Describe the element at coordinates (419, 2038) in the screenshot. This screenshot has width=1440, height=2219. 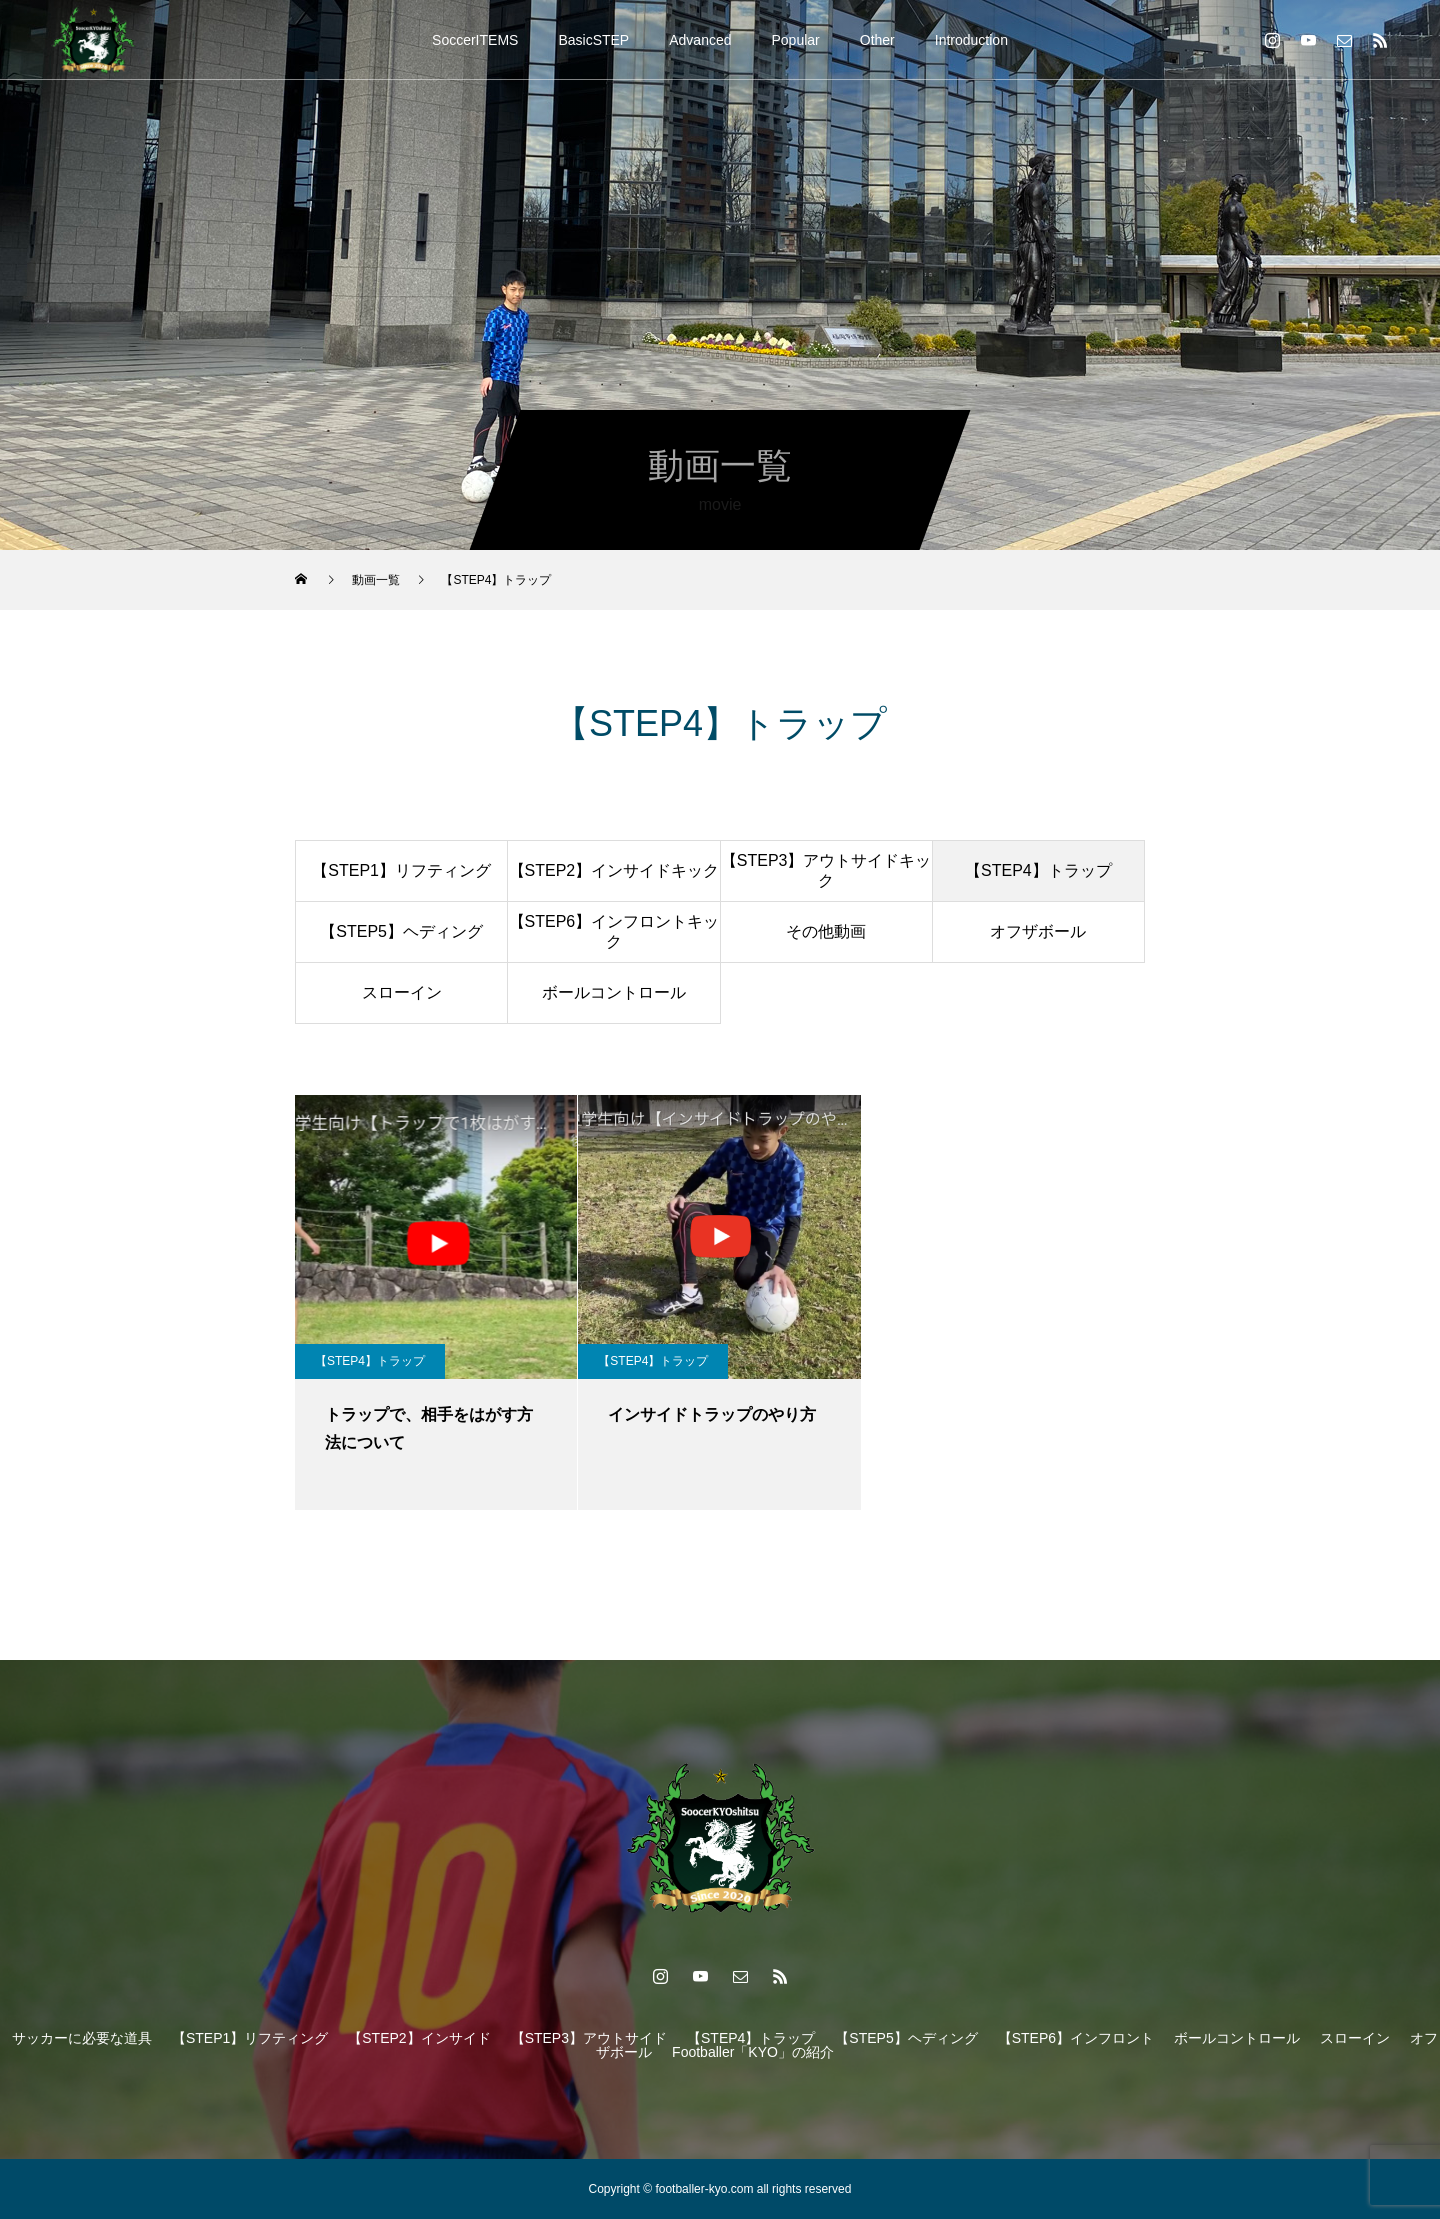
I see `【STEP2】インサイド` at that location.